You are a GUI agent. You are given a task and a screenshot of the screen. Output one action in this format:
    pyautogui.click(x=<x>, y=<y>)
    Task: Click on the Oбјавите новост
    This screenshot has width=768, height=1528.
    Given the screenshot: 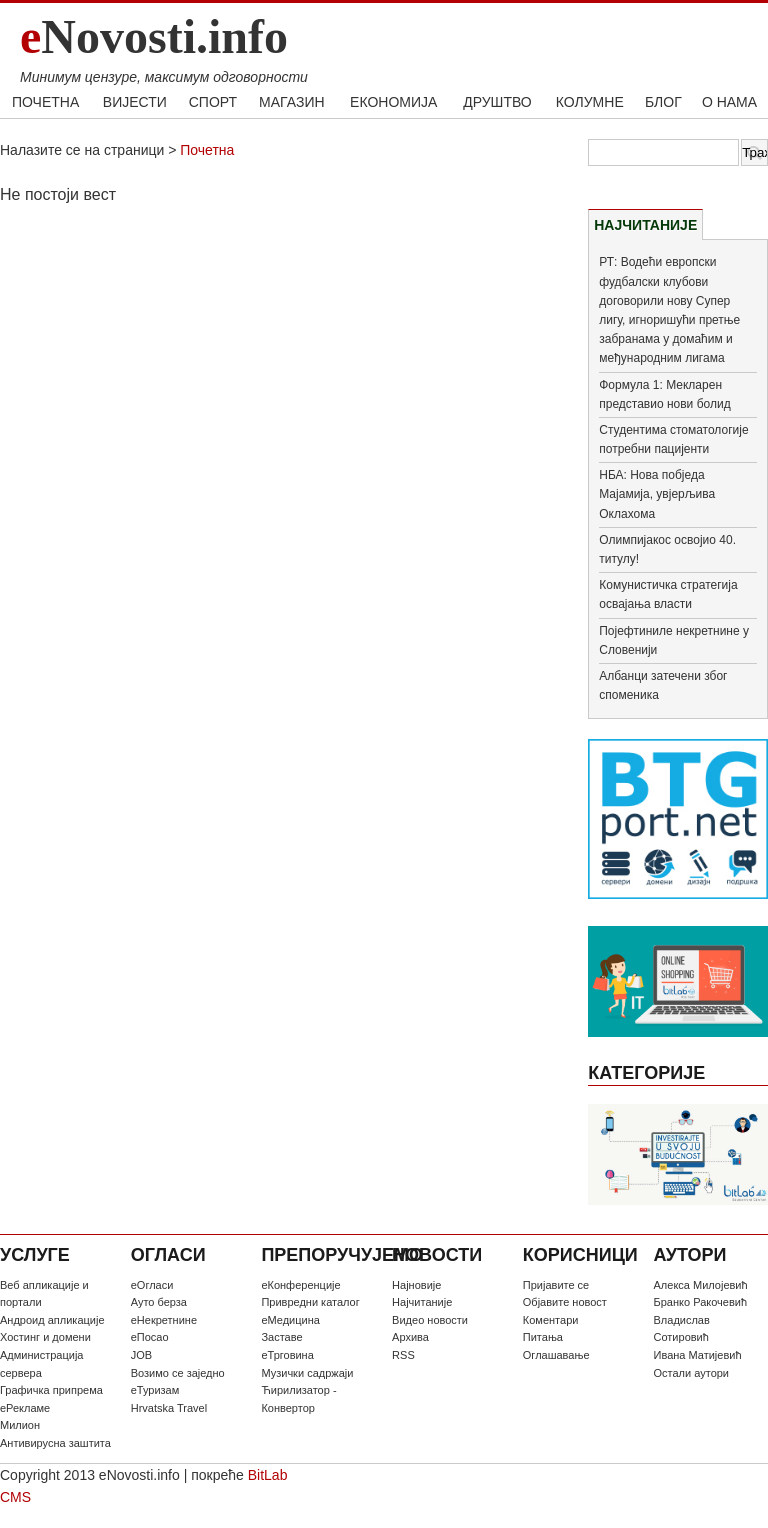 What is the action you would take?
    pyautogui.click(x=565, y=1302)
    